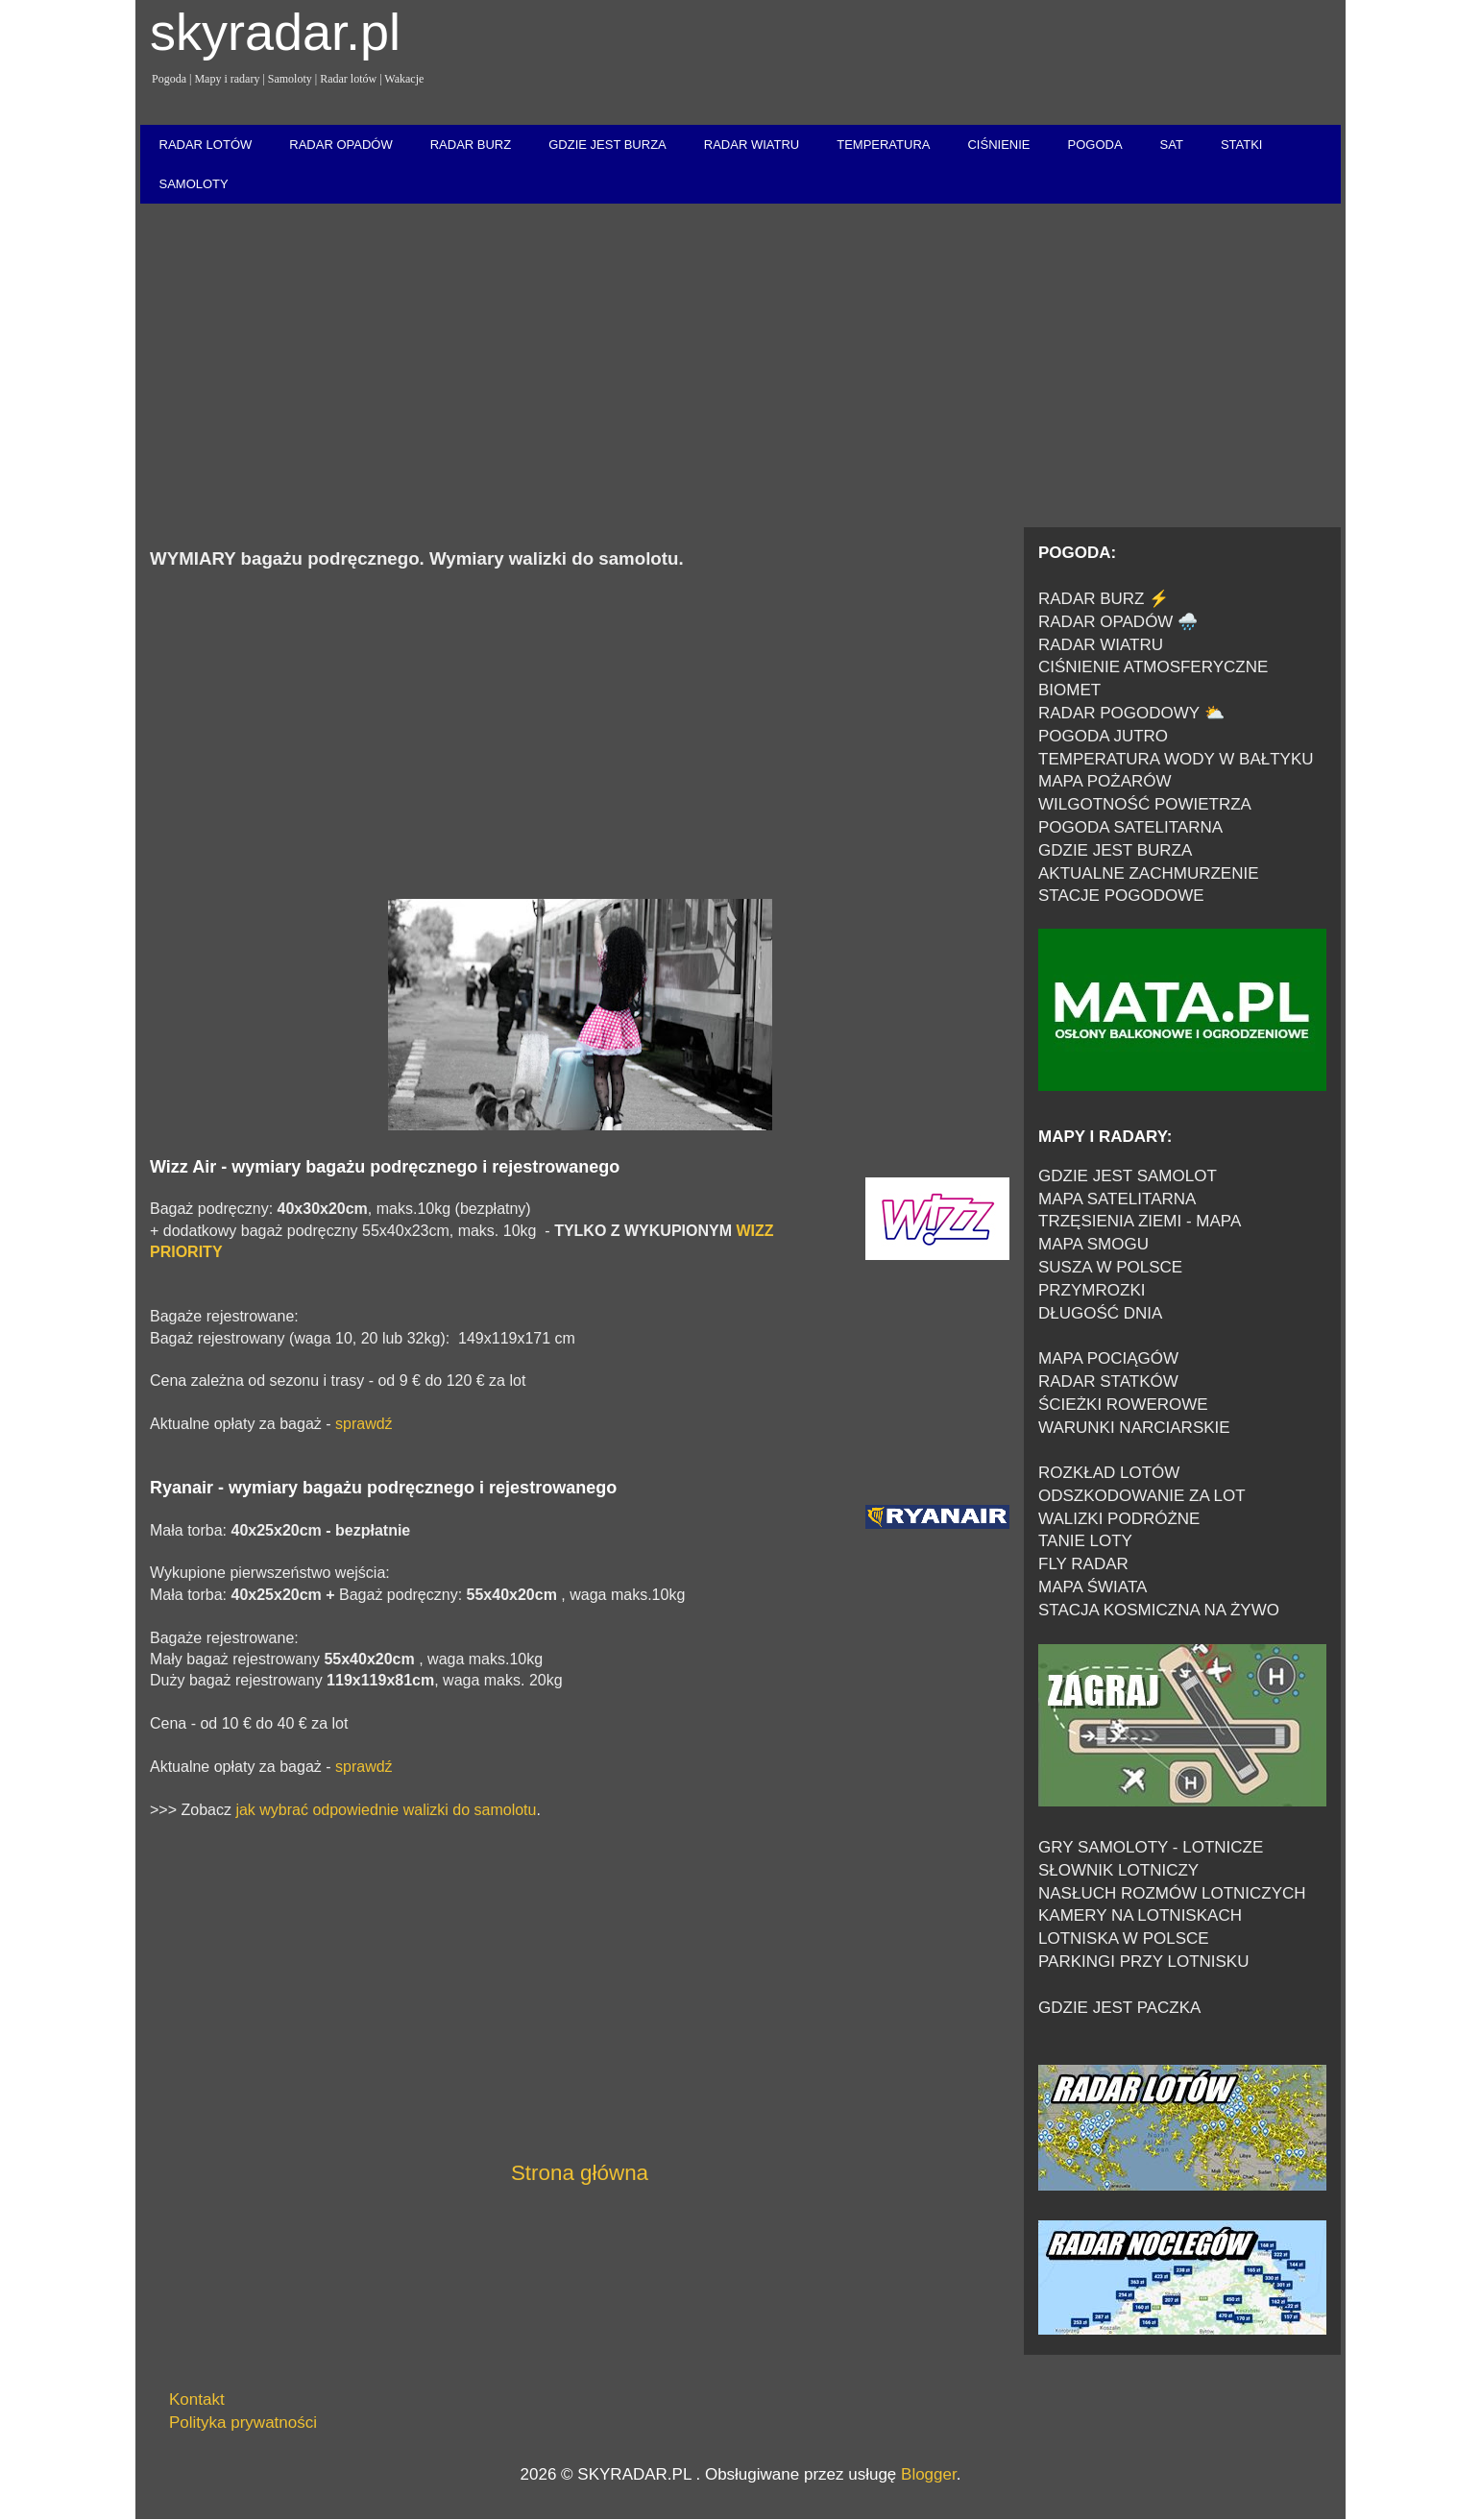 This screenshot has width=1481, height=2520. I want to click on RADAR LOTÓW, so click(206, 144).